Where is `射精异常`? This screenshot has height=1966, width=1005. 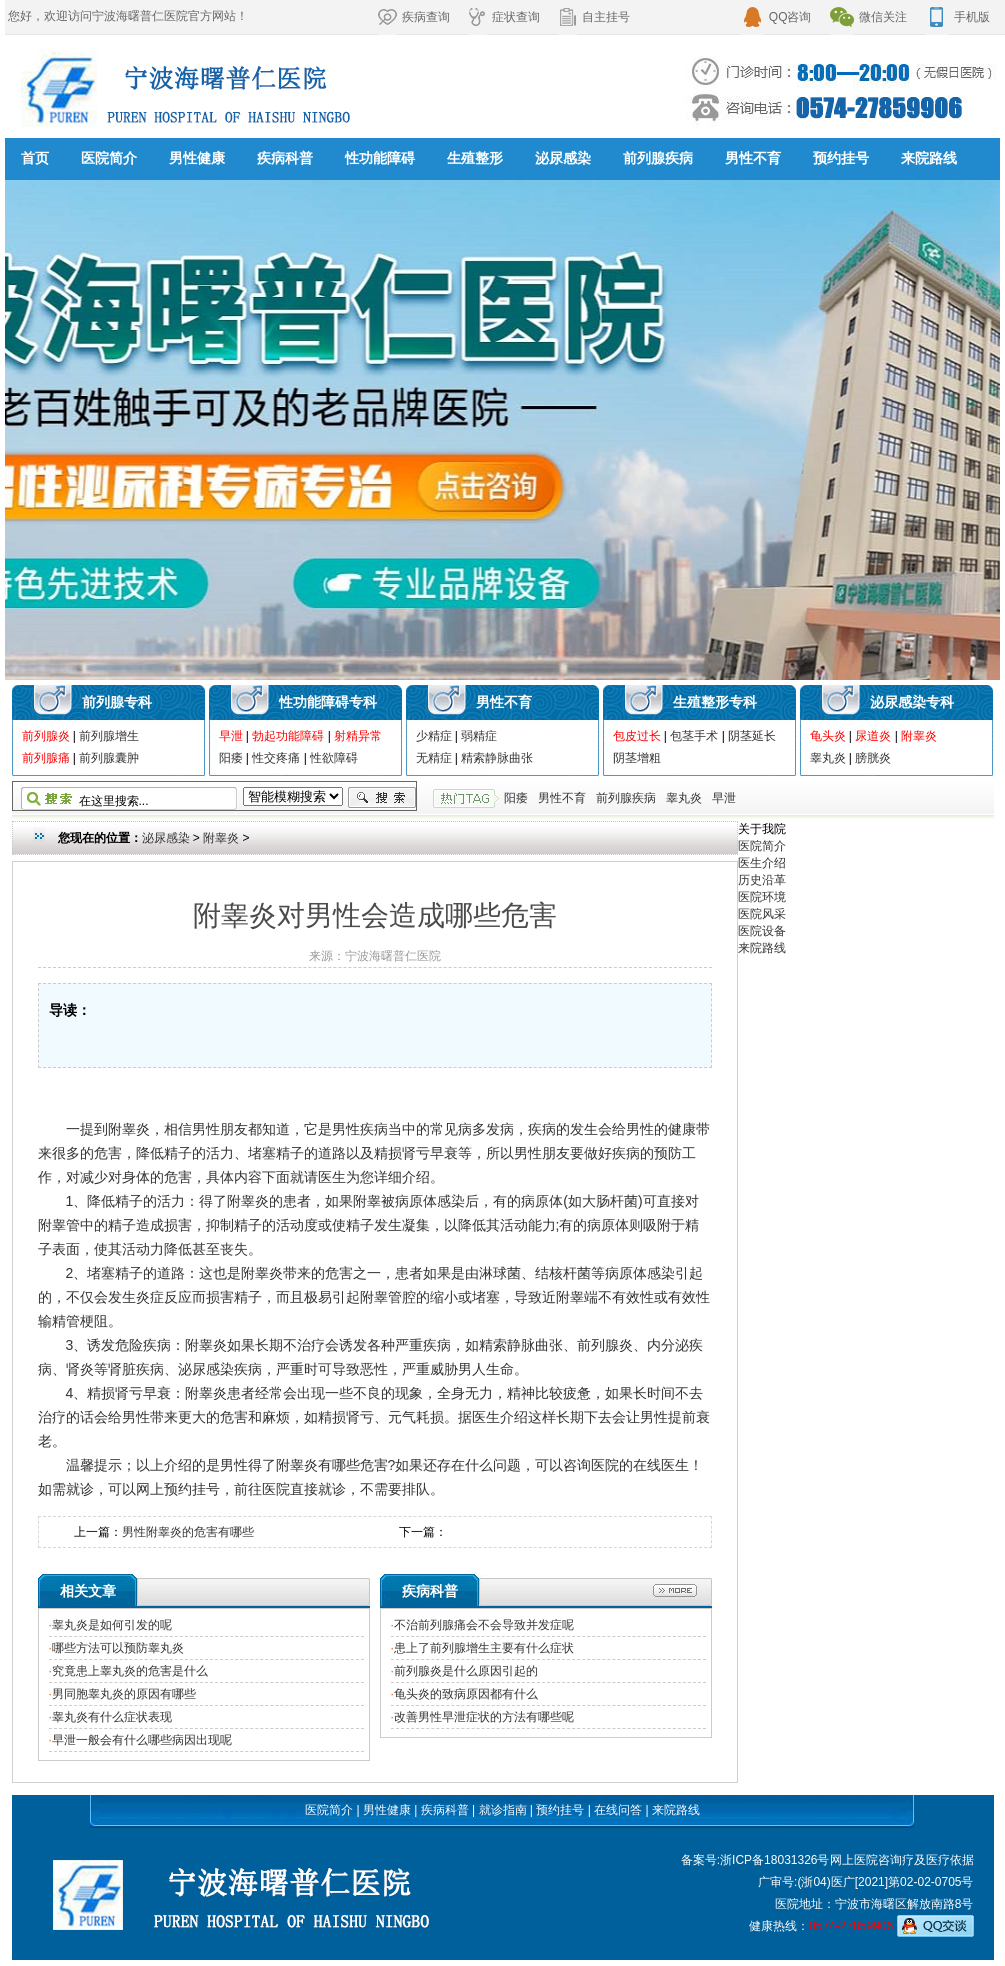
射精异常 is located at coordinates (358, 736).